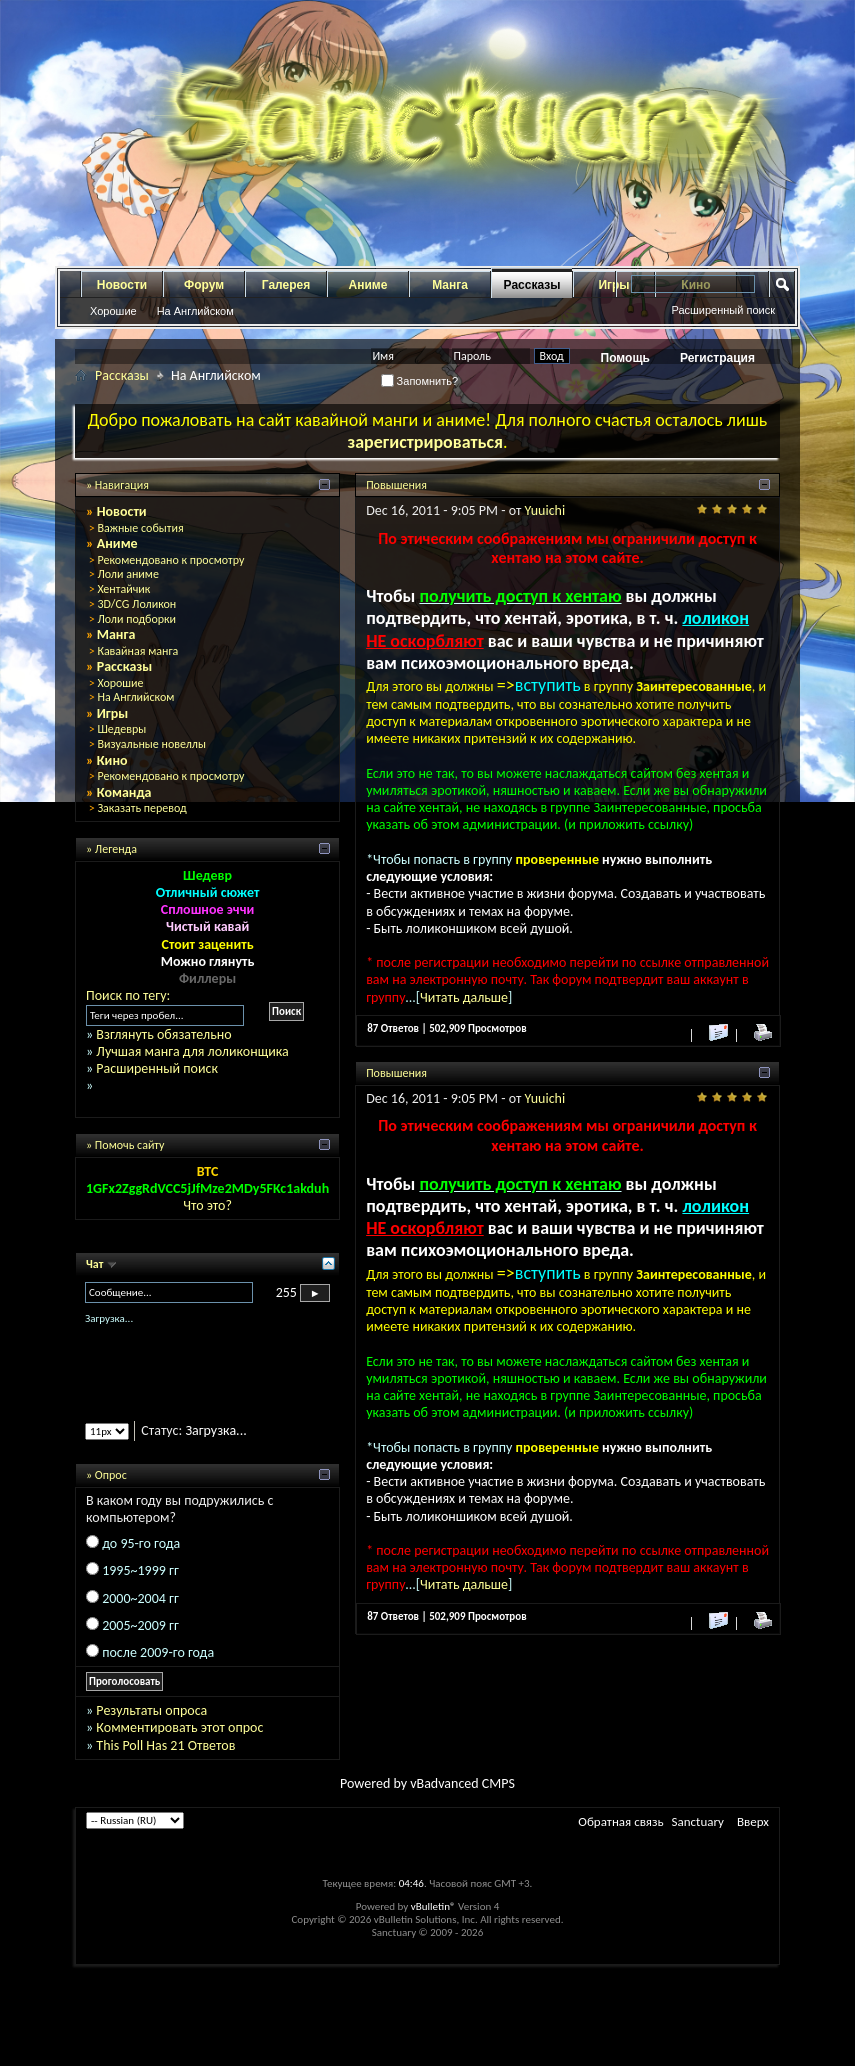 Image resolution: width=855 pixels, height=2066 pixels. What do you see at coordinates (140, 1570) in the screenshot?
I see `1995~1999 гг` at bounding box center [140, 1570].